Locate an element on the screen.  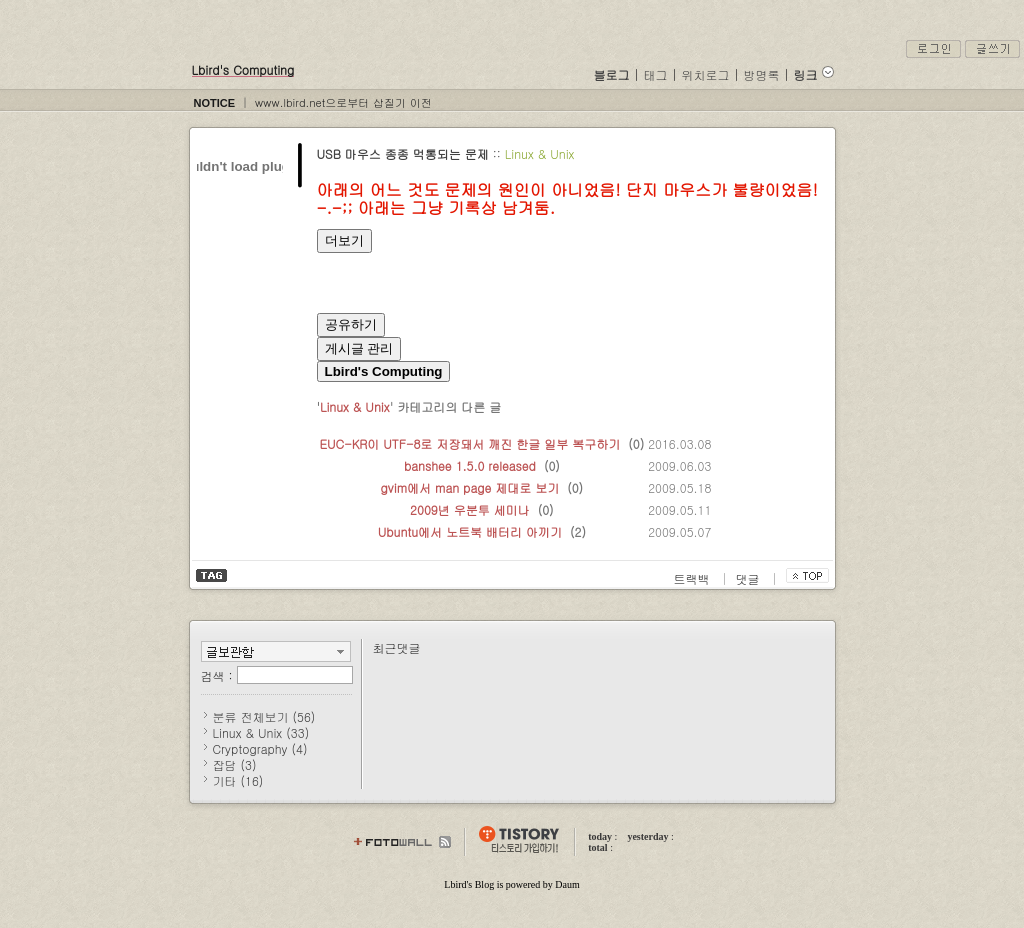
www.lbird.net으로부터 삽질기 이전 is located at coordinates (343, 102).